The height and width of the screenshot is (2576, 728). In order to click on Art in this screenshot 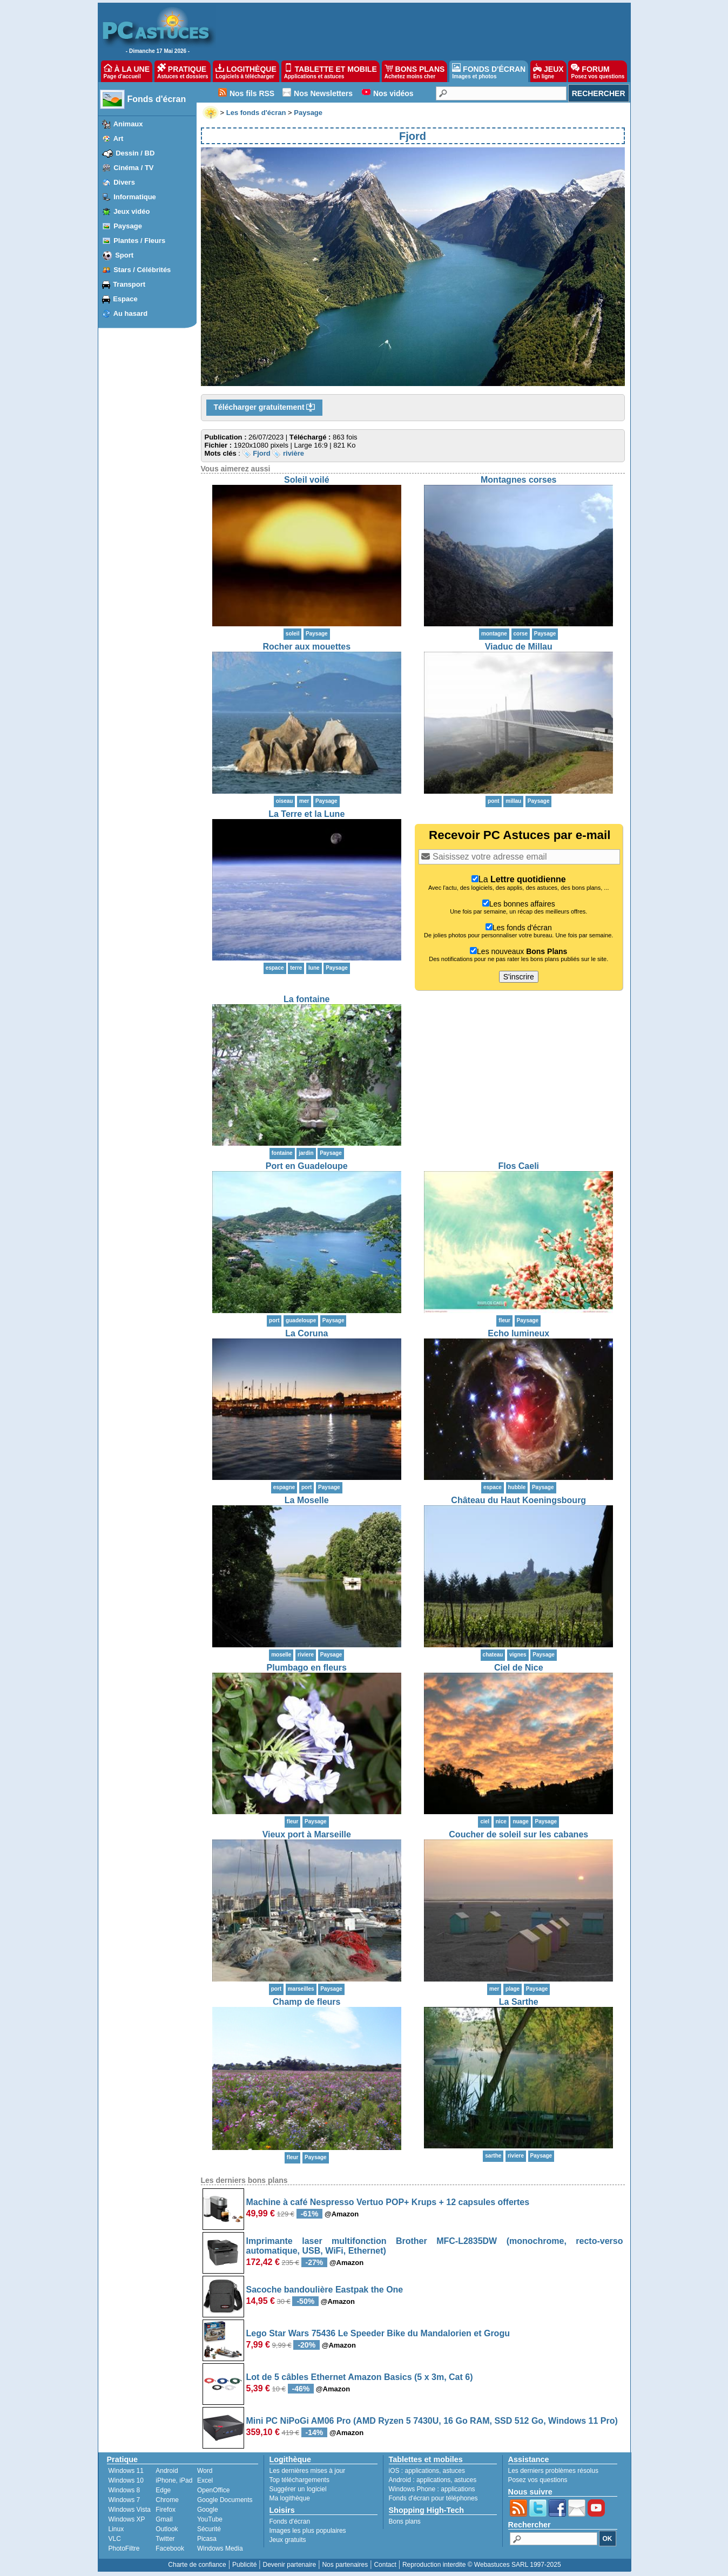, I will do `click(118, 138)`.